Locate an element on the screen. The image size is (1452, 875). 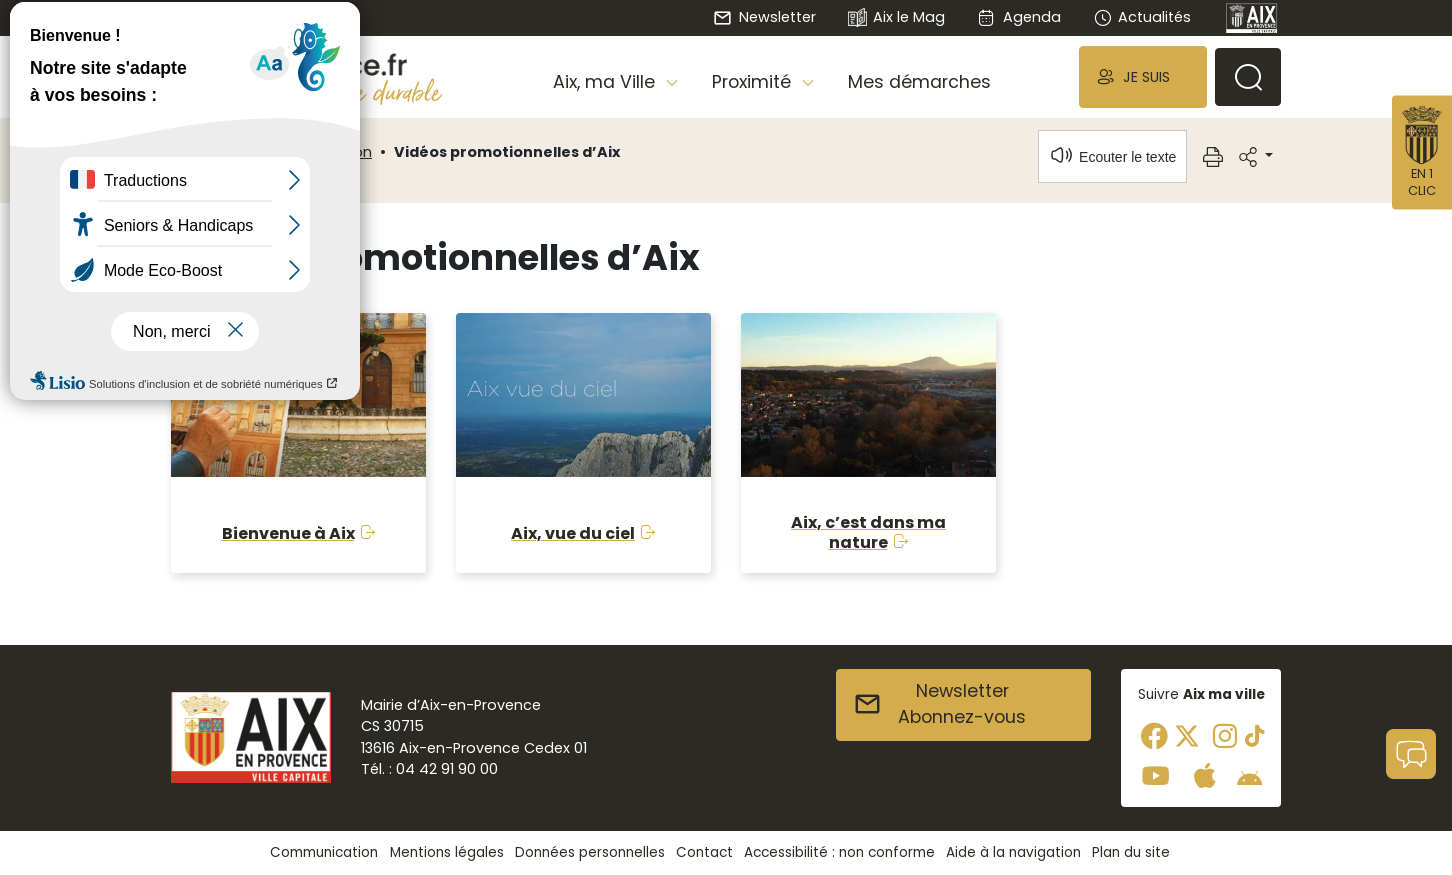
Aix, ma Ville [button] is located at coordinates (606, 82).